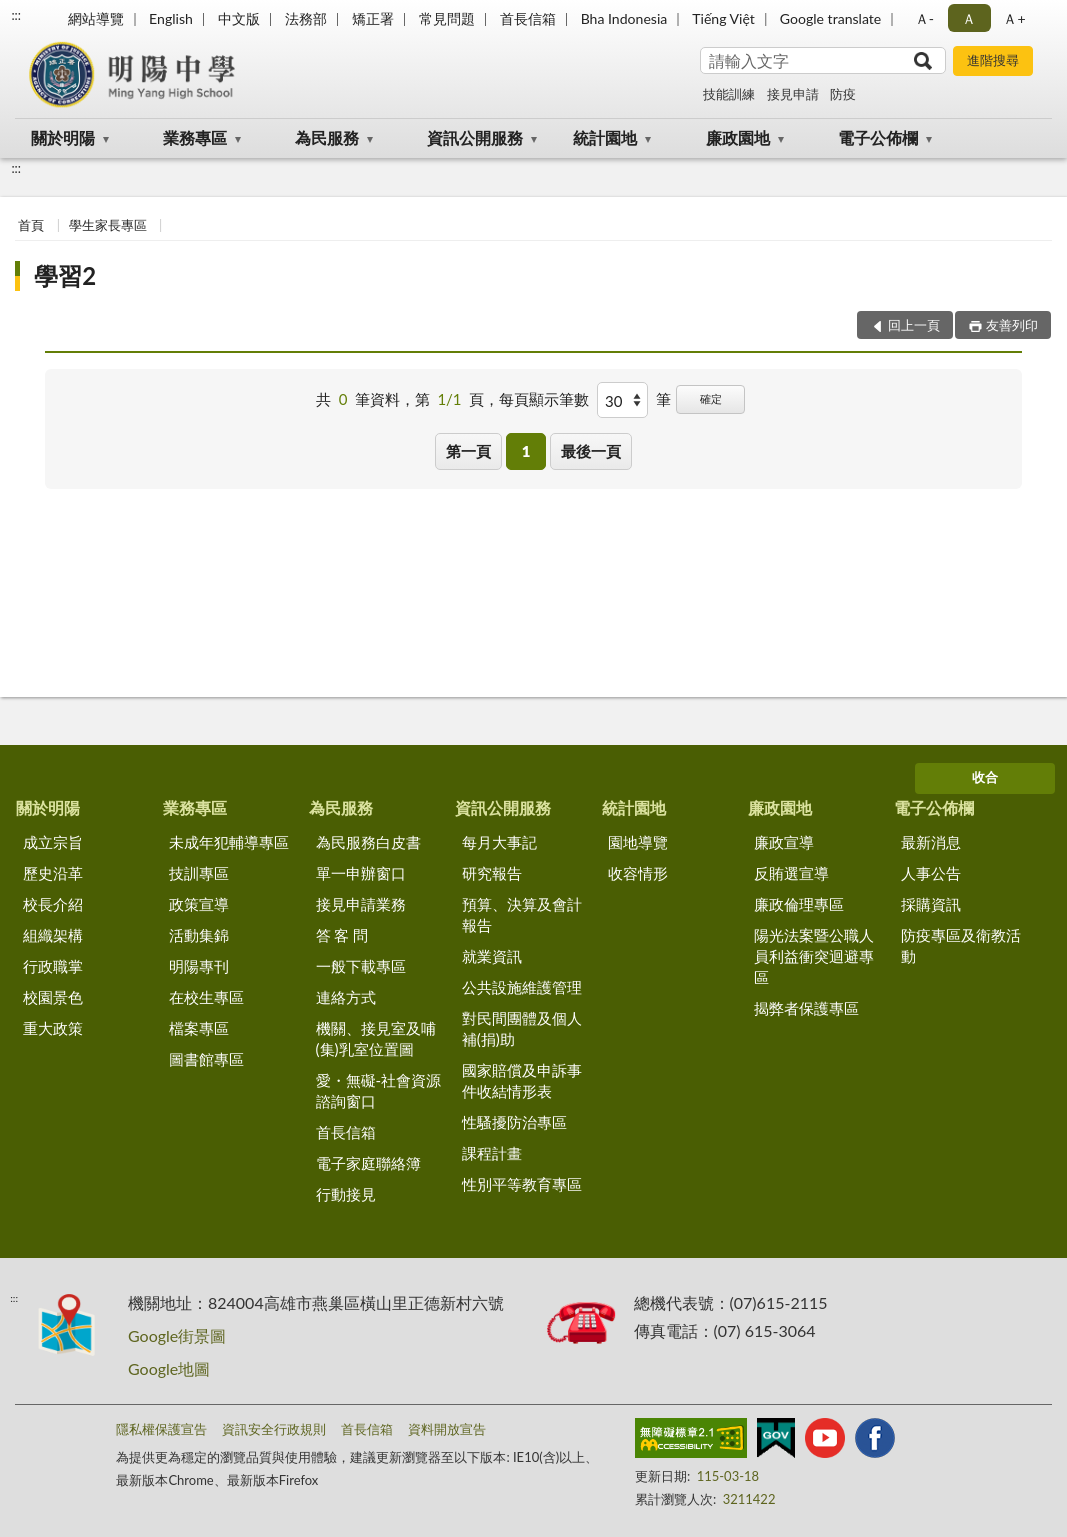  I want to click on 成立宗旨, so click(53, 842).